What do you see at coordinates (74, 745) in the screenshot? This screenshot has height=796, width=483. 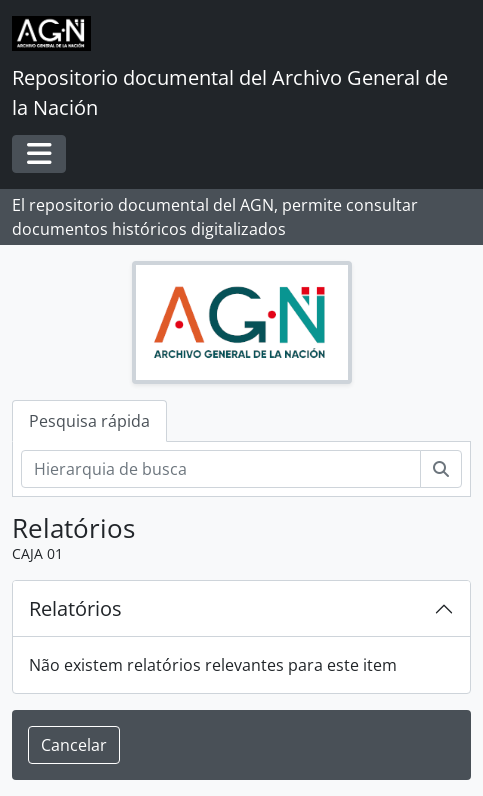 I see `Cancelar [button]` at bounding box center [74, 745].